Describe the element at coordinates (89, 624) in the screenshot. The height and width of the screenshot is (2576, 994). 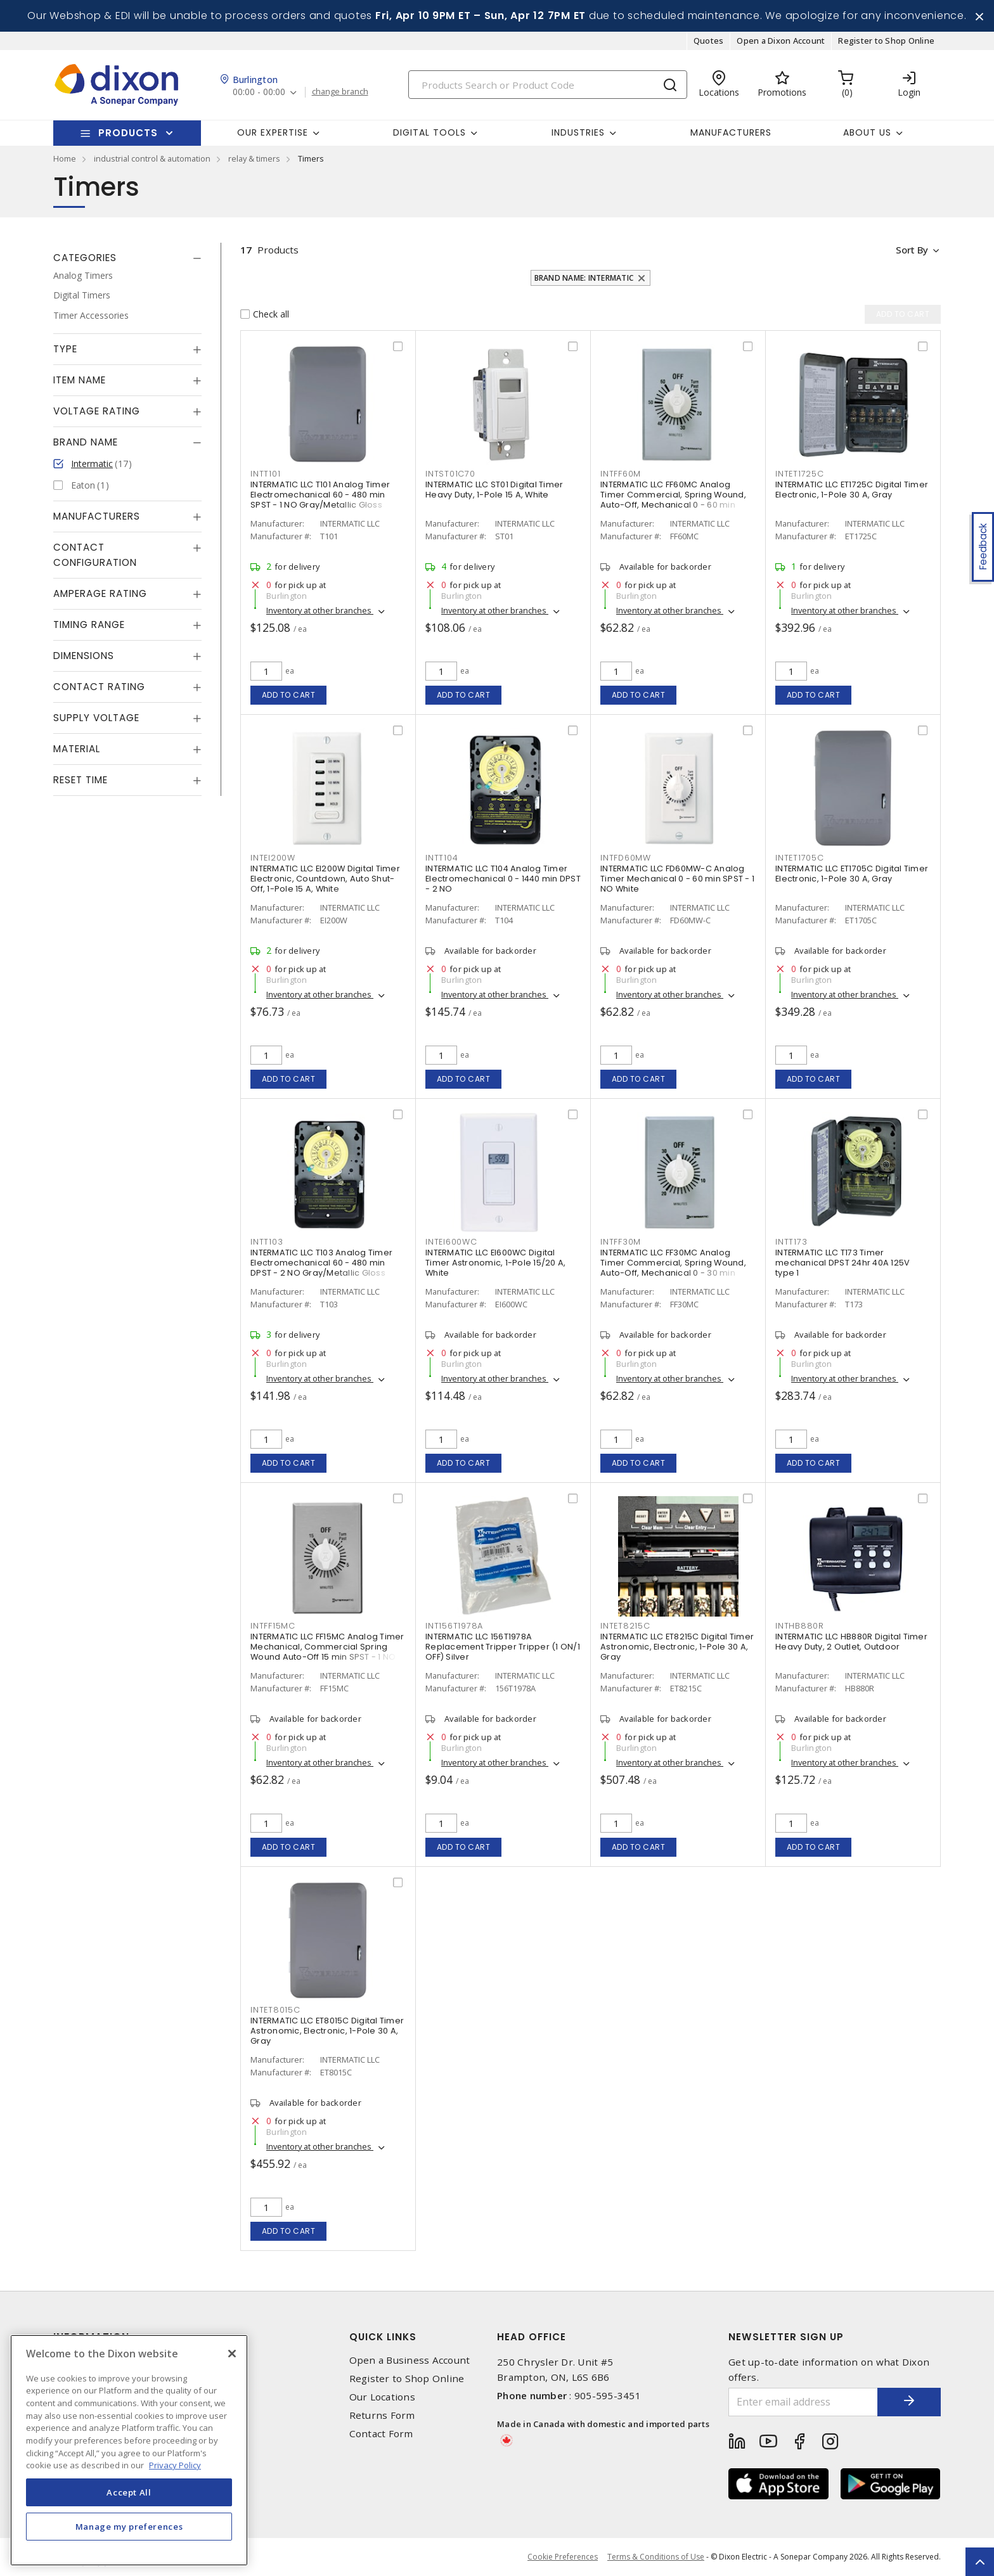
I see `Timing Range` at that location.